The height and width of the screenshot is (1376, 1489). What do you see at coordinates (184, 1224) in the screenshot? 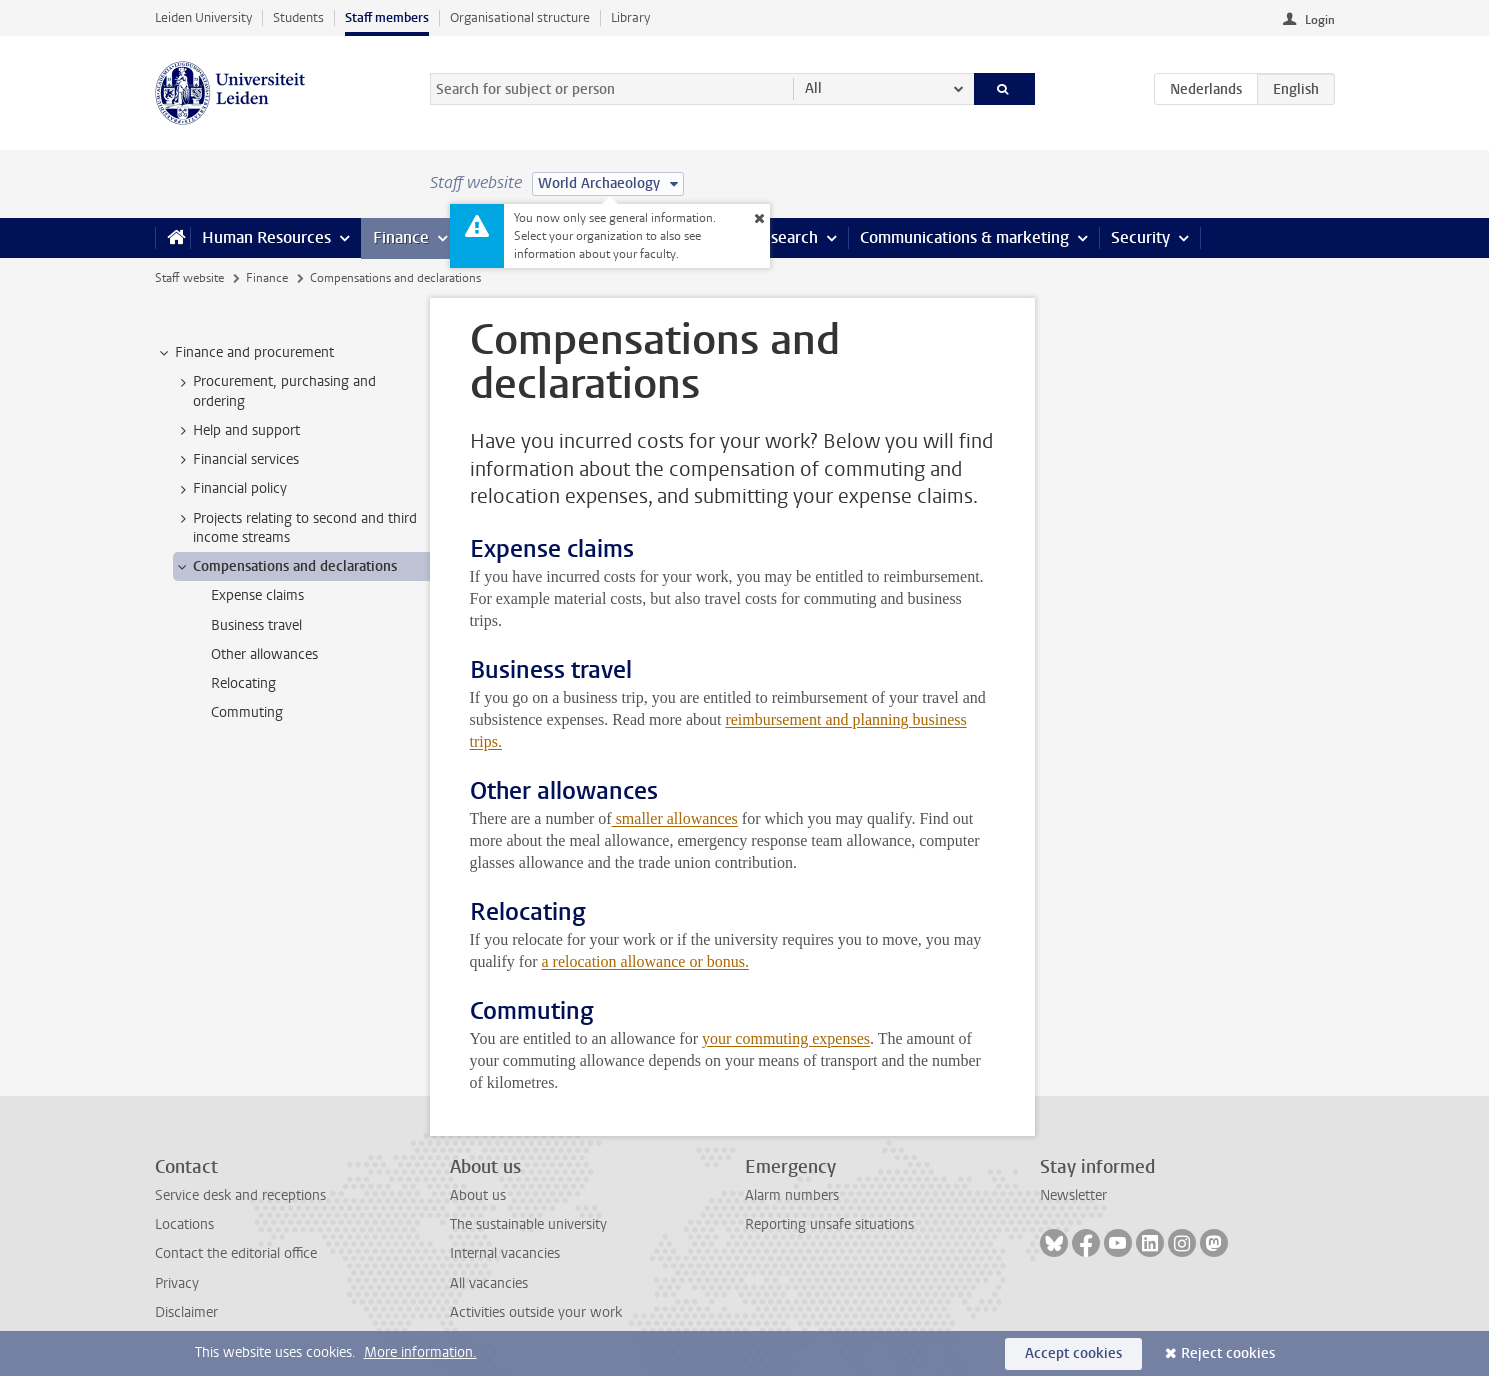
I see `Locations` at bounding box center [184, 1224].